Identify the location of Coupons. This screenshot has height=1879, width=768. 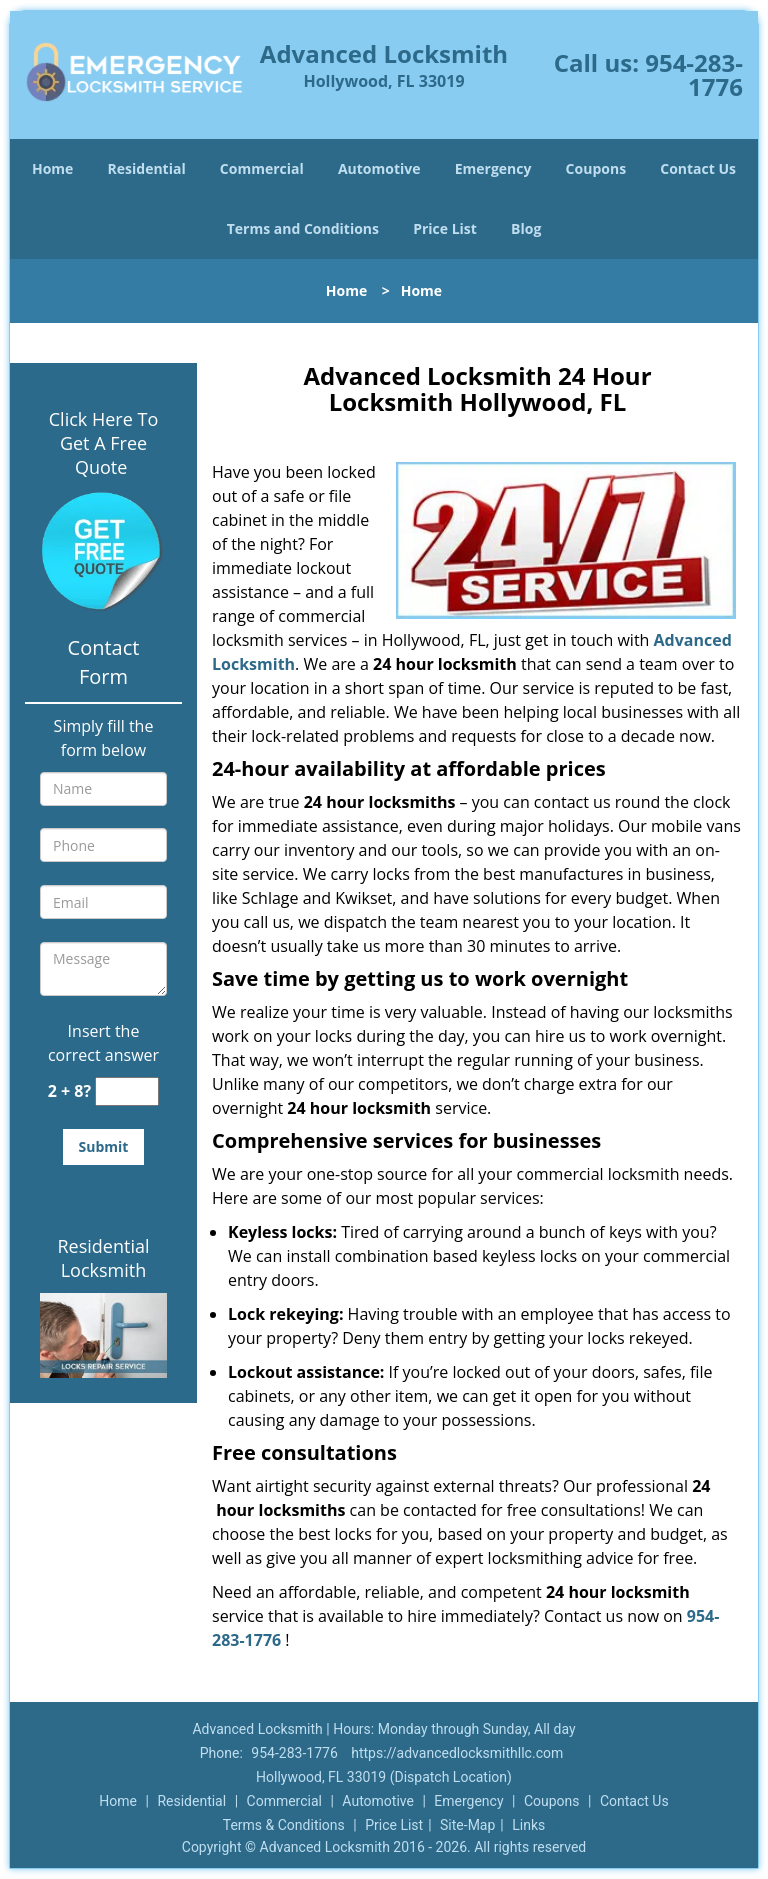
(596, 168).